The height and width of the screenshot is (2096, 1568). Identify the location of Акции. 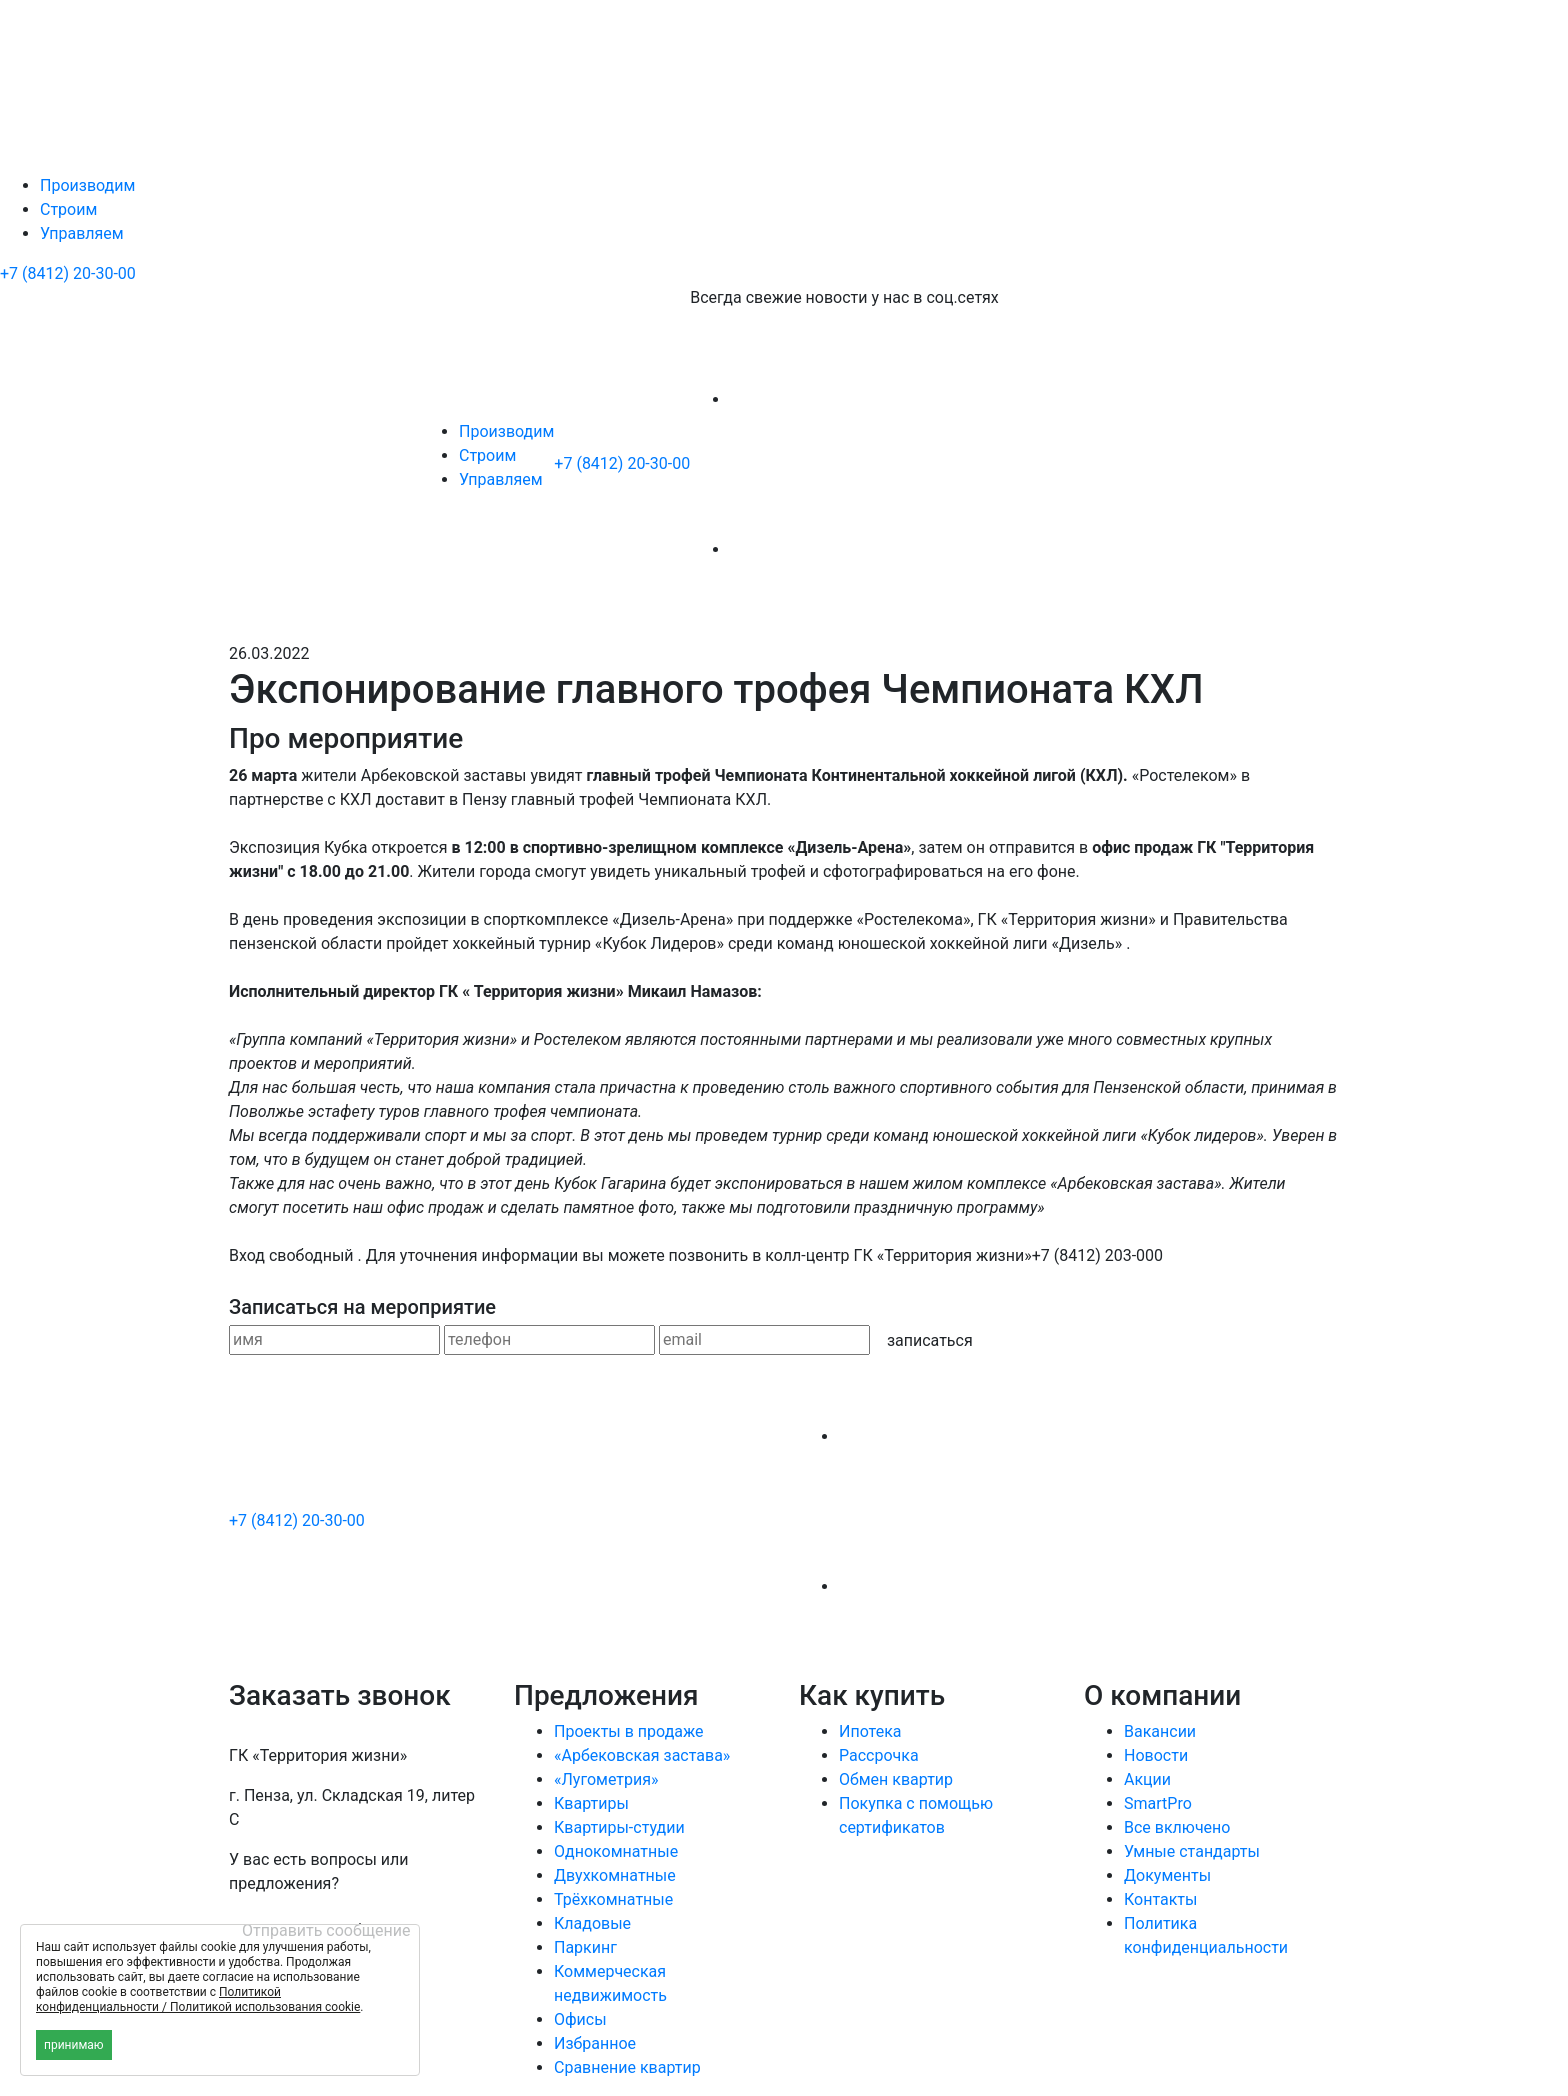
(1147, 1779).